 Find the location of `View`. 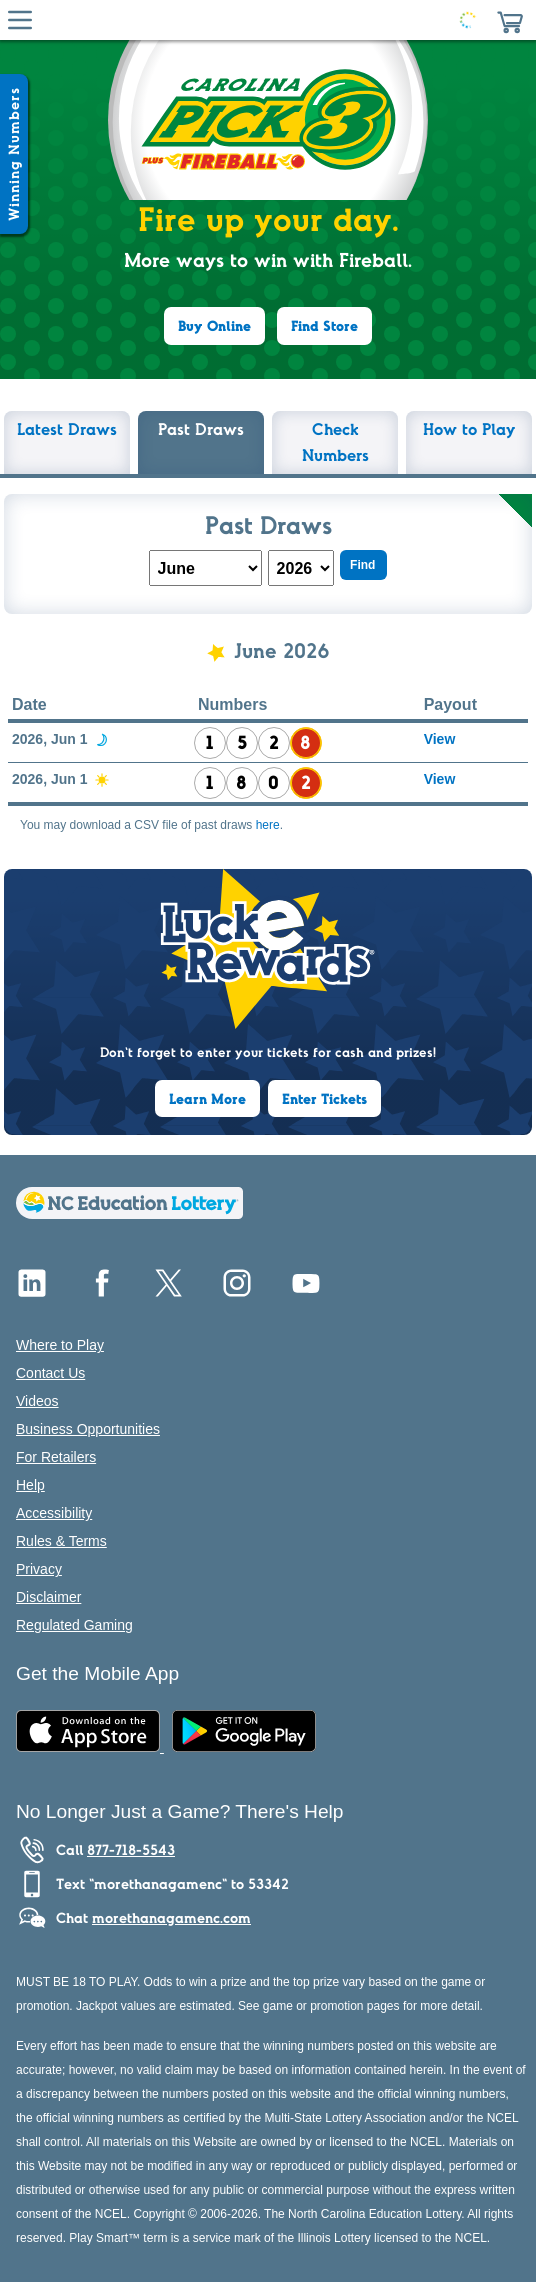

View is located at coordinates (440, 739).